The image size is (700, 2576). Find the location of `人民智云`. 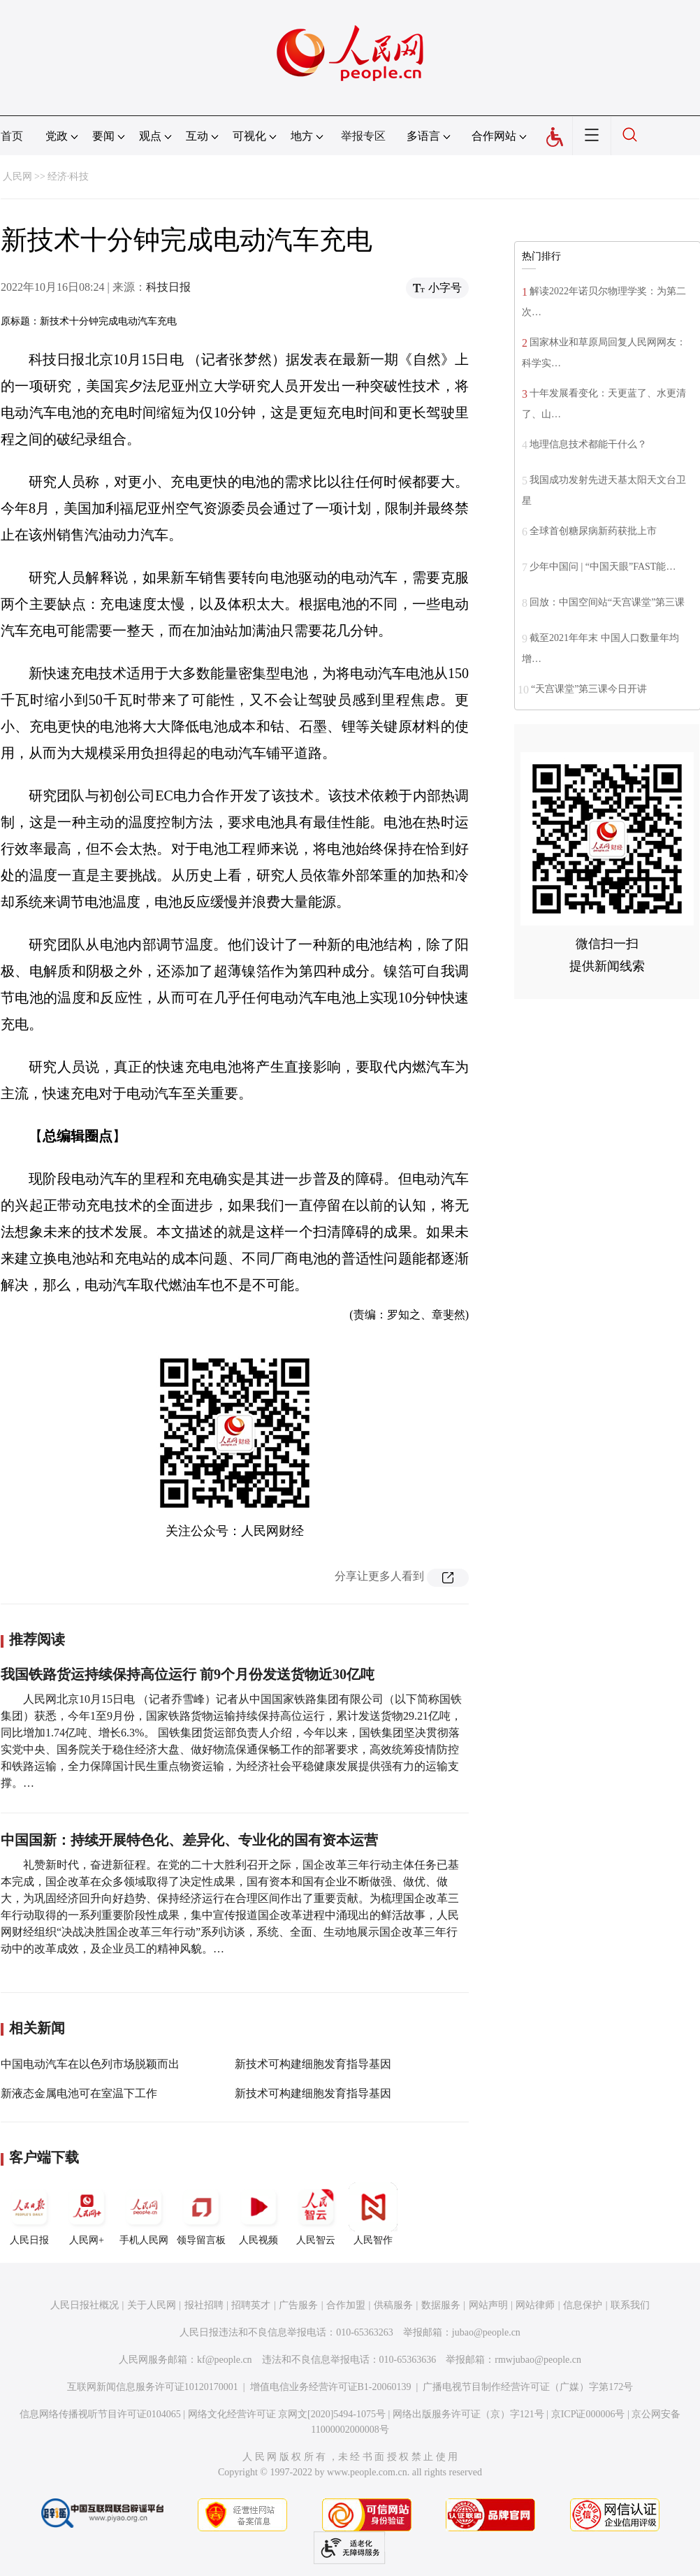

人民智云 is located at coordinates (315, 2213).